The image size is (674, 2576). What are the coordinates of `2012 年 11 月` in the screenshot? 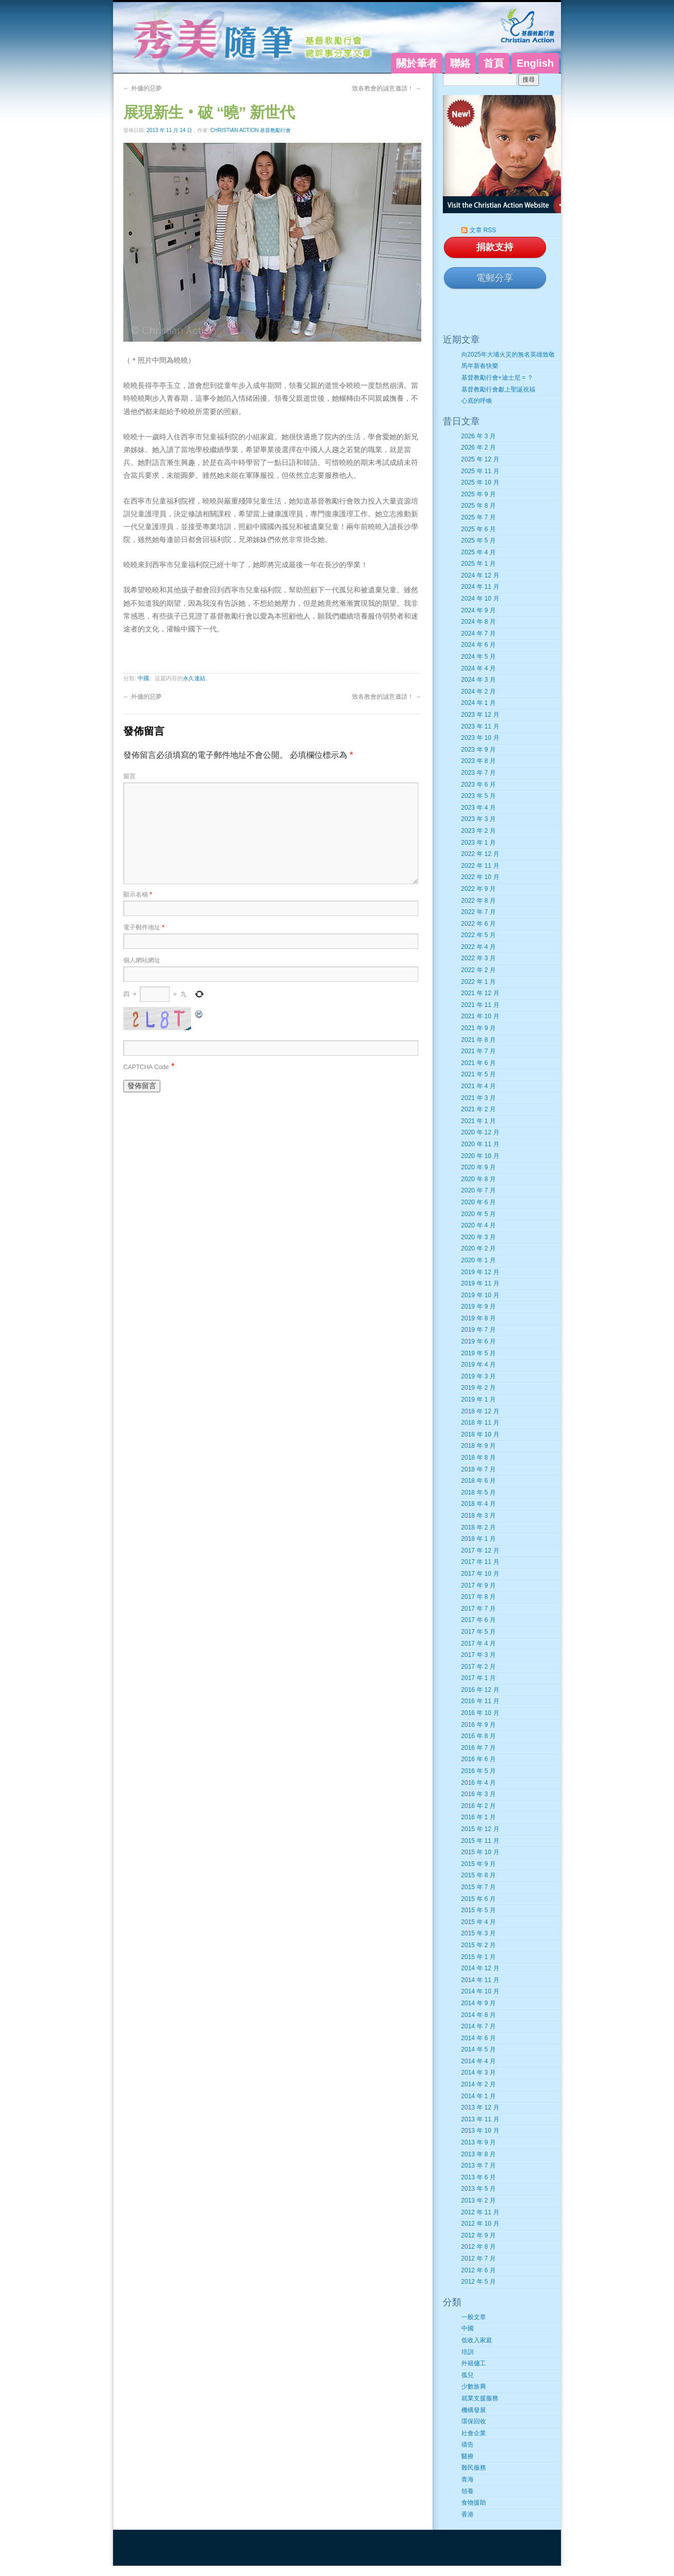 It's located at (480, 2212).